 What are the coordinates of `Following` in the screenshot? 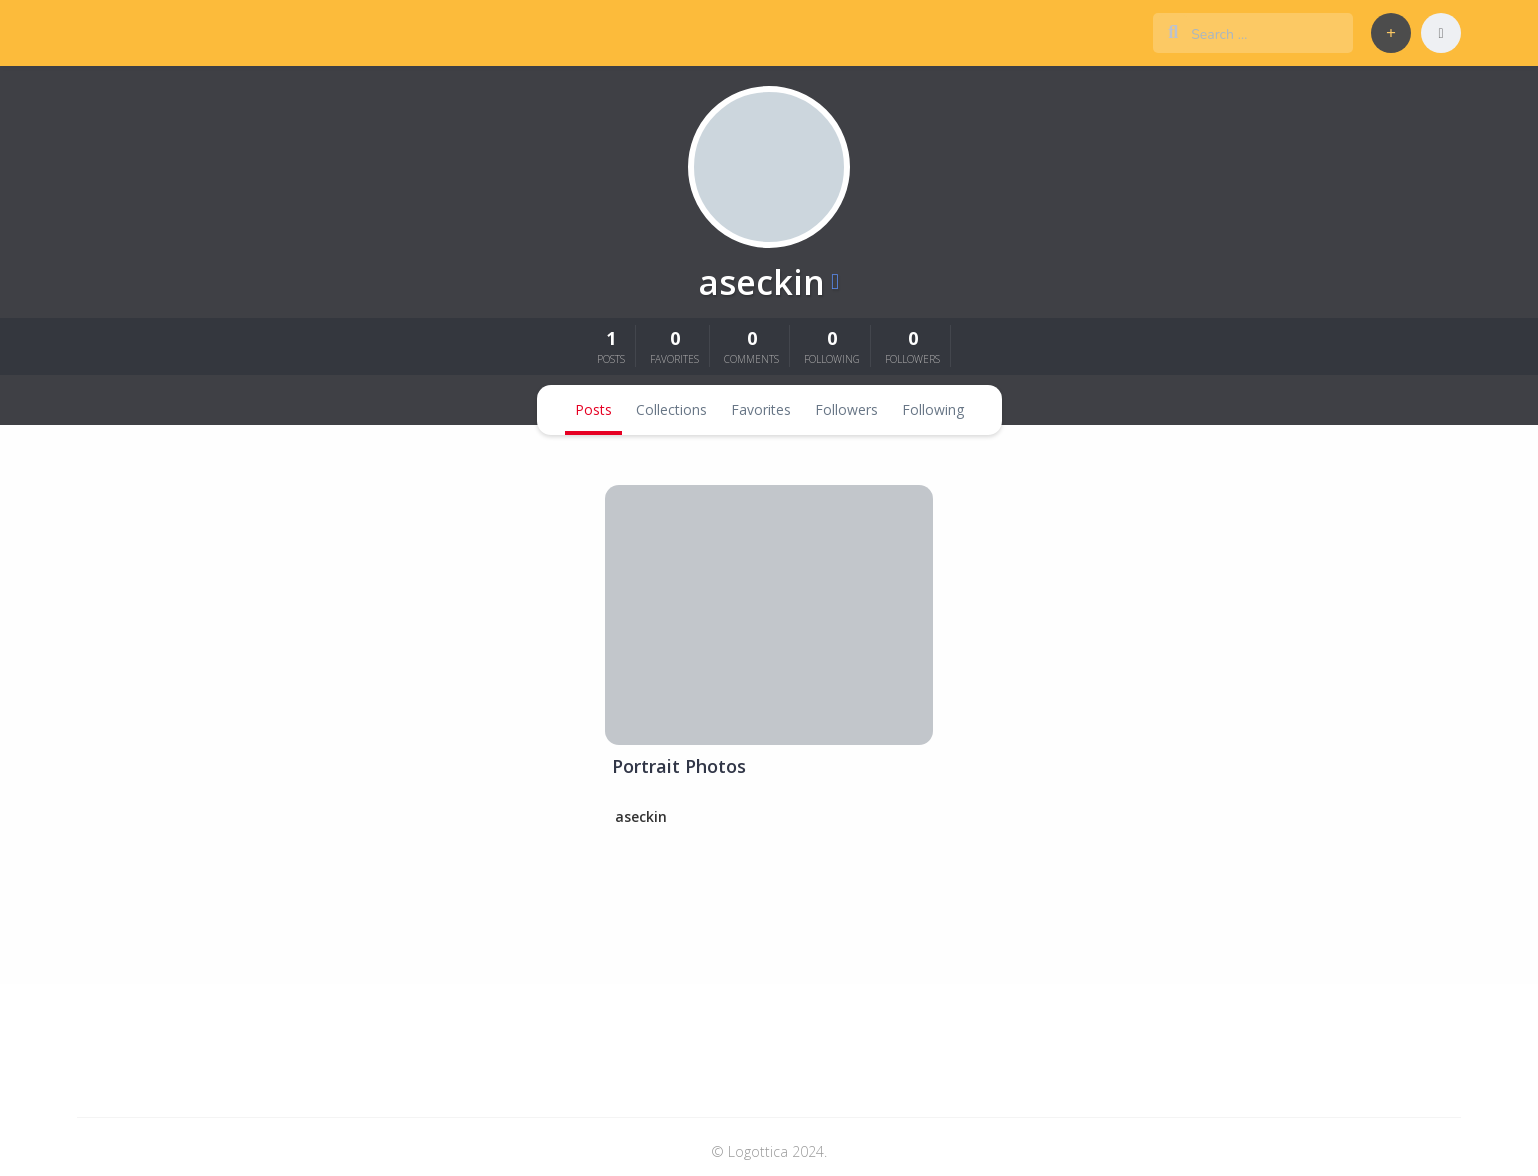 It's located at (933, 409).